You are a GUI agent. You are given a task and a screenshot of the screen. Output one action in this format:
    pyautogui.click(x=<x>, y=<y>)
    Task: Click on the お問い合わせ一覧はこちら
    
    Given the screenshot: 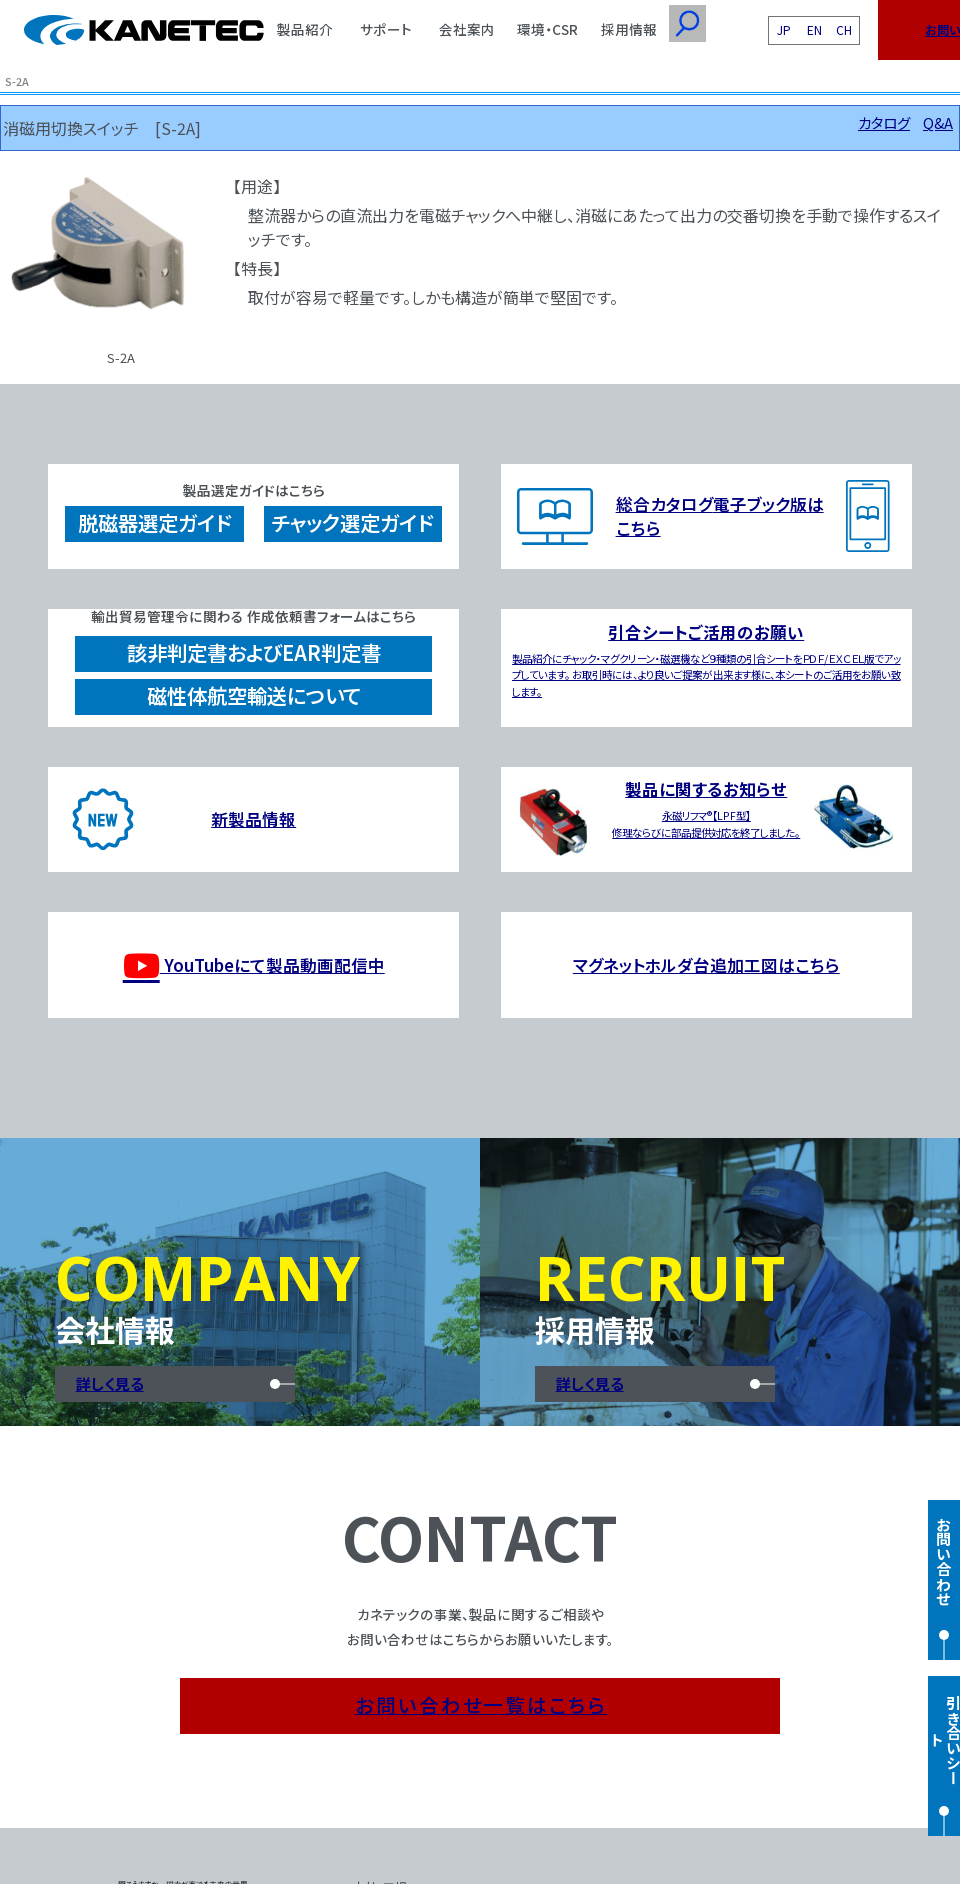 What is the action you would take?
    pyautogui.click(x=481, y=1704)
    